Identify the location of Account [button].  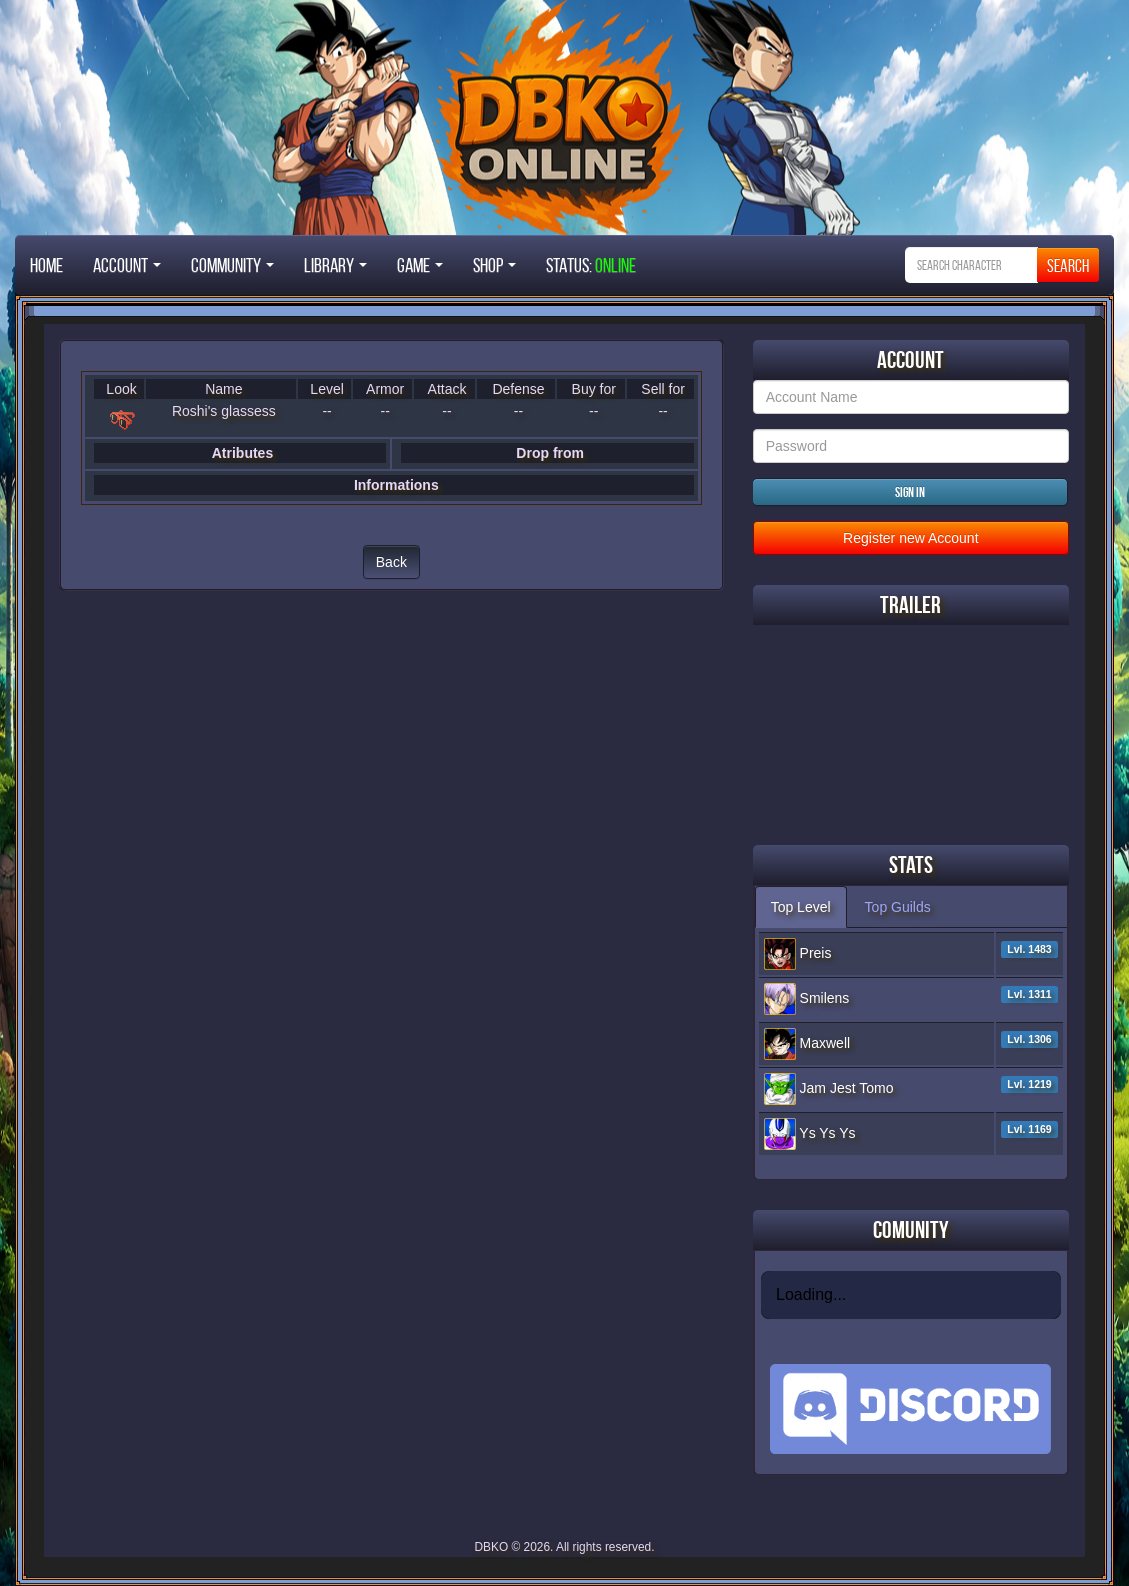
(127, 265).